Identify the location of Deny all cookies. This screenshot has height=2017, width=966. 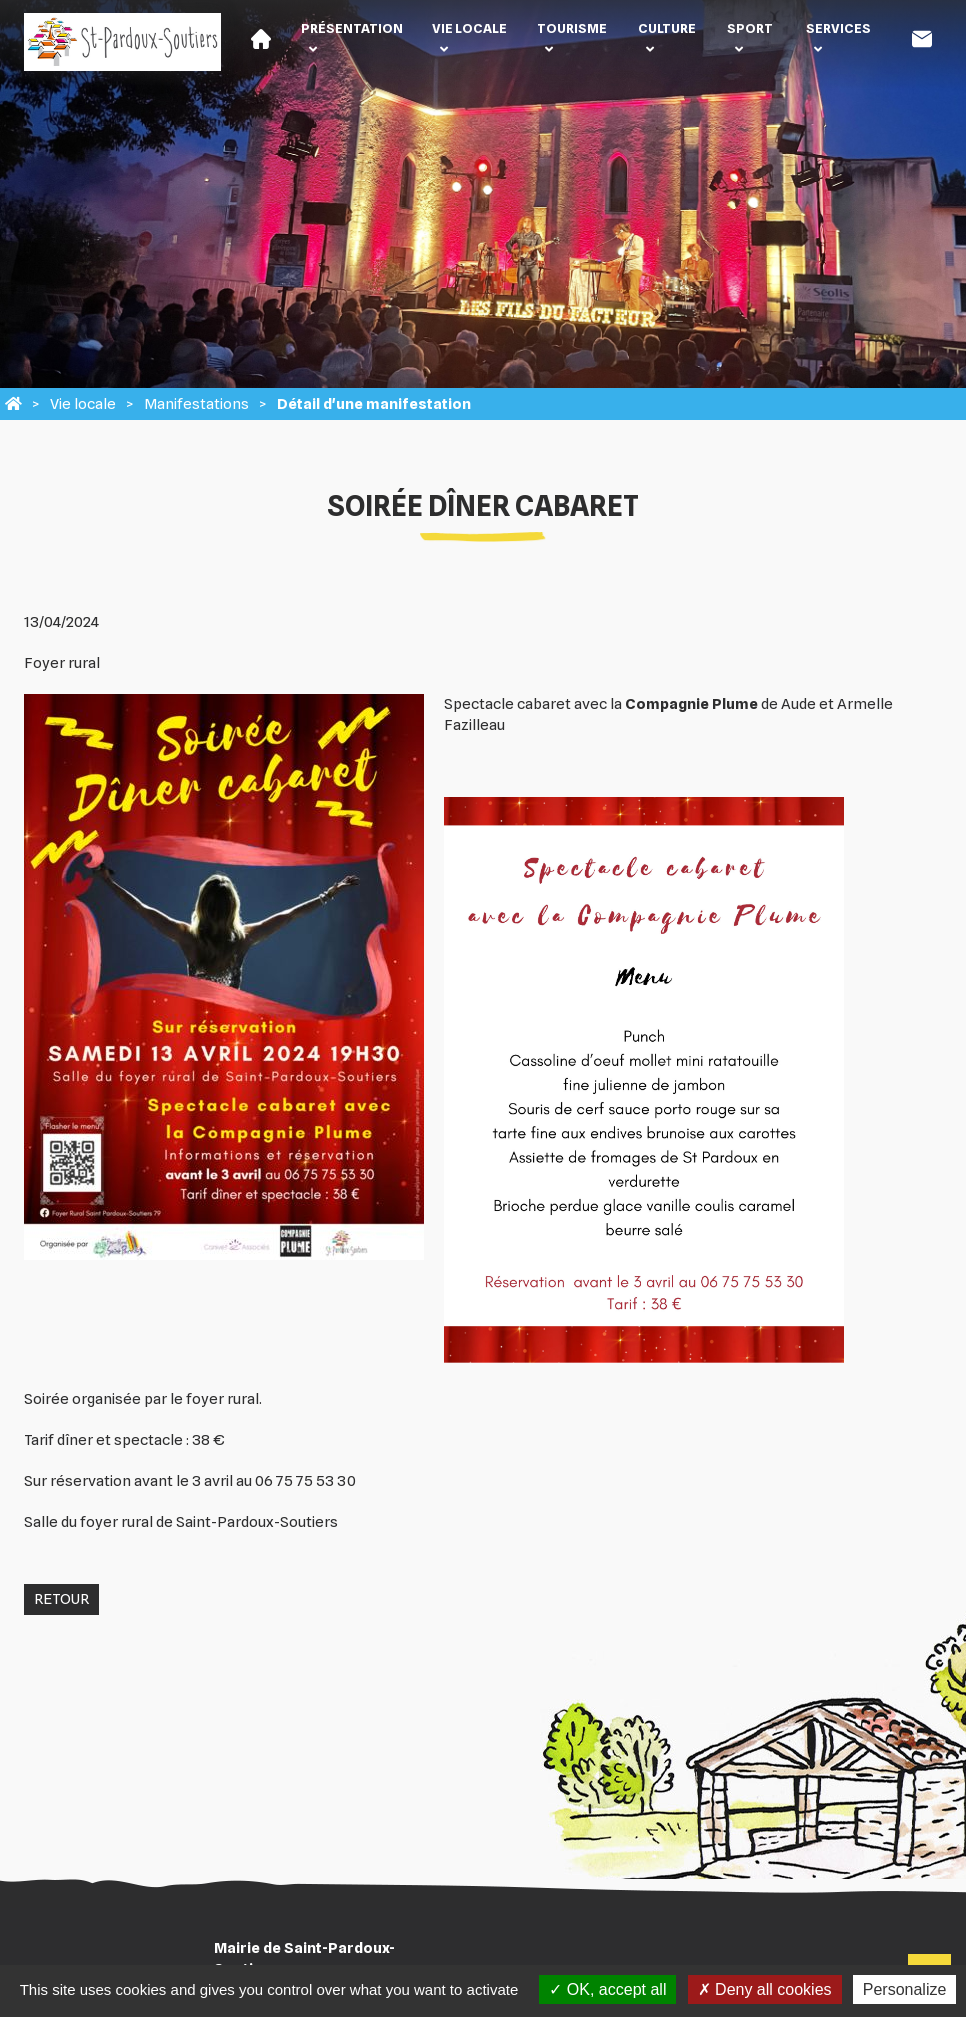
(765, 1989).